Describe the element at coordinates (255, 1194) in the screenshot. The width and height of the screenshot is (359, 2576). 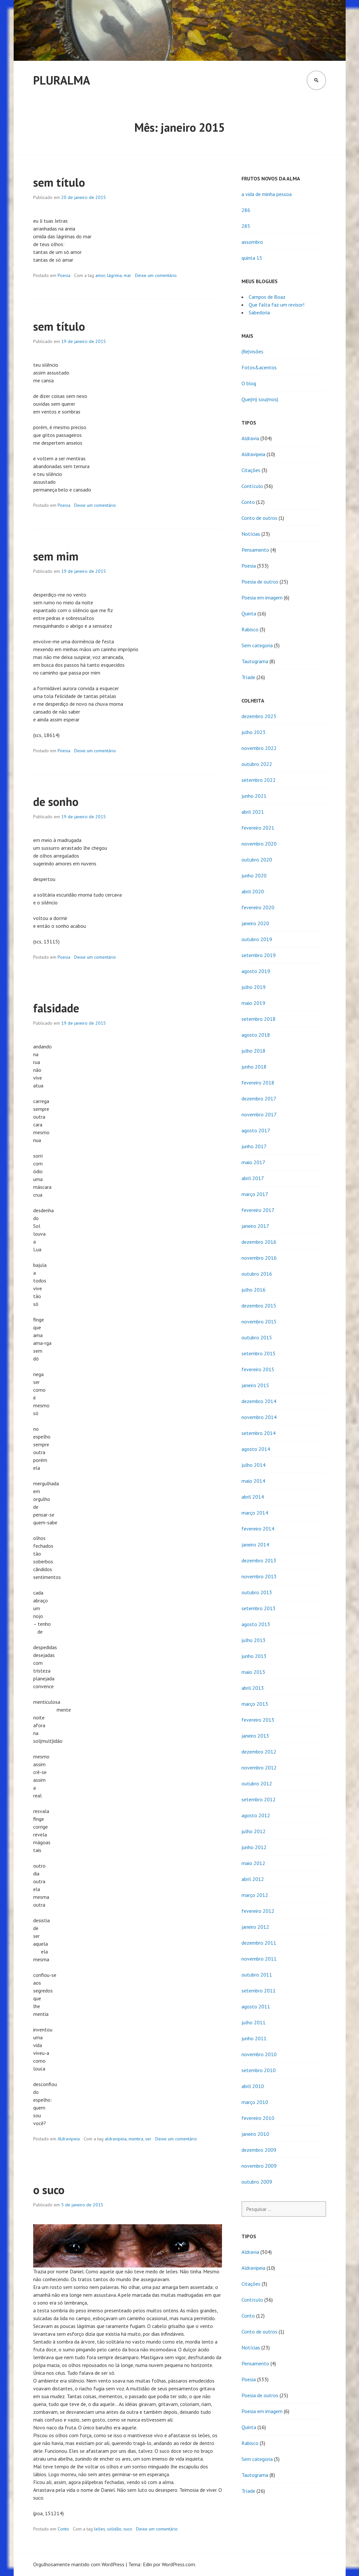
I see `março 2017` at that location.